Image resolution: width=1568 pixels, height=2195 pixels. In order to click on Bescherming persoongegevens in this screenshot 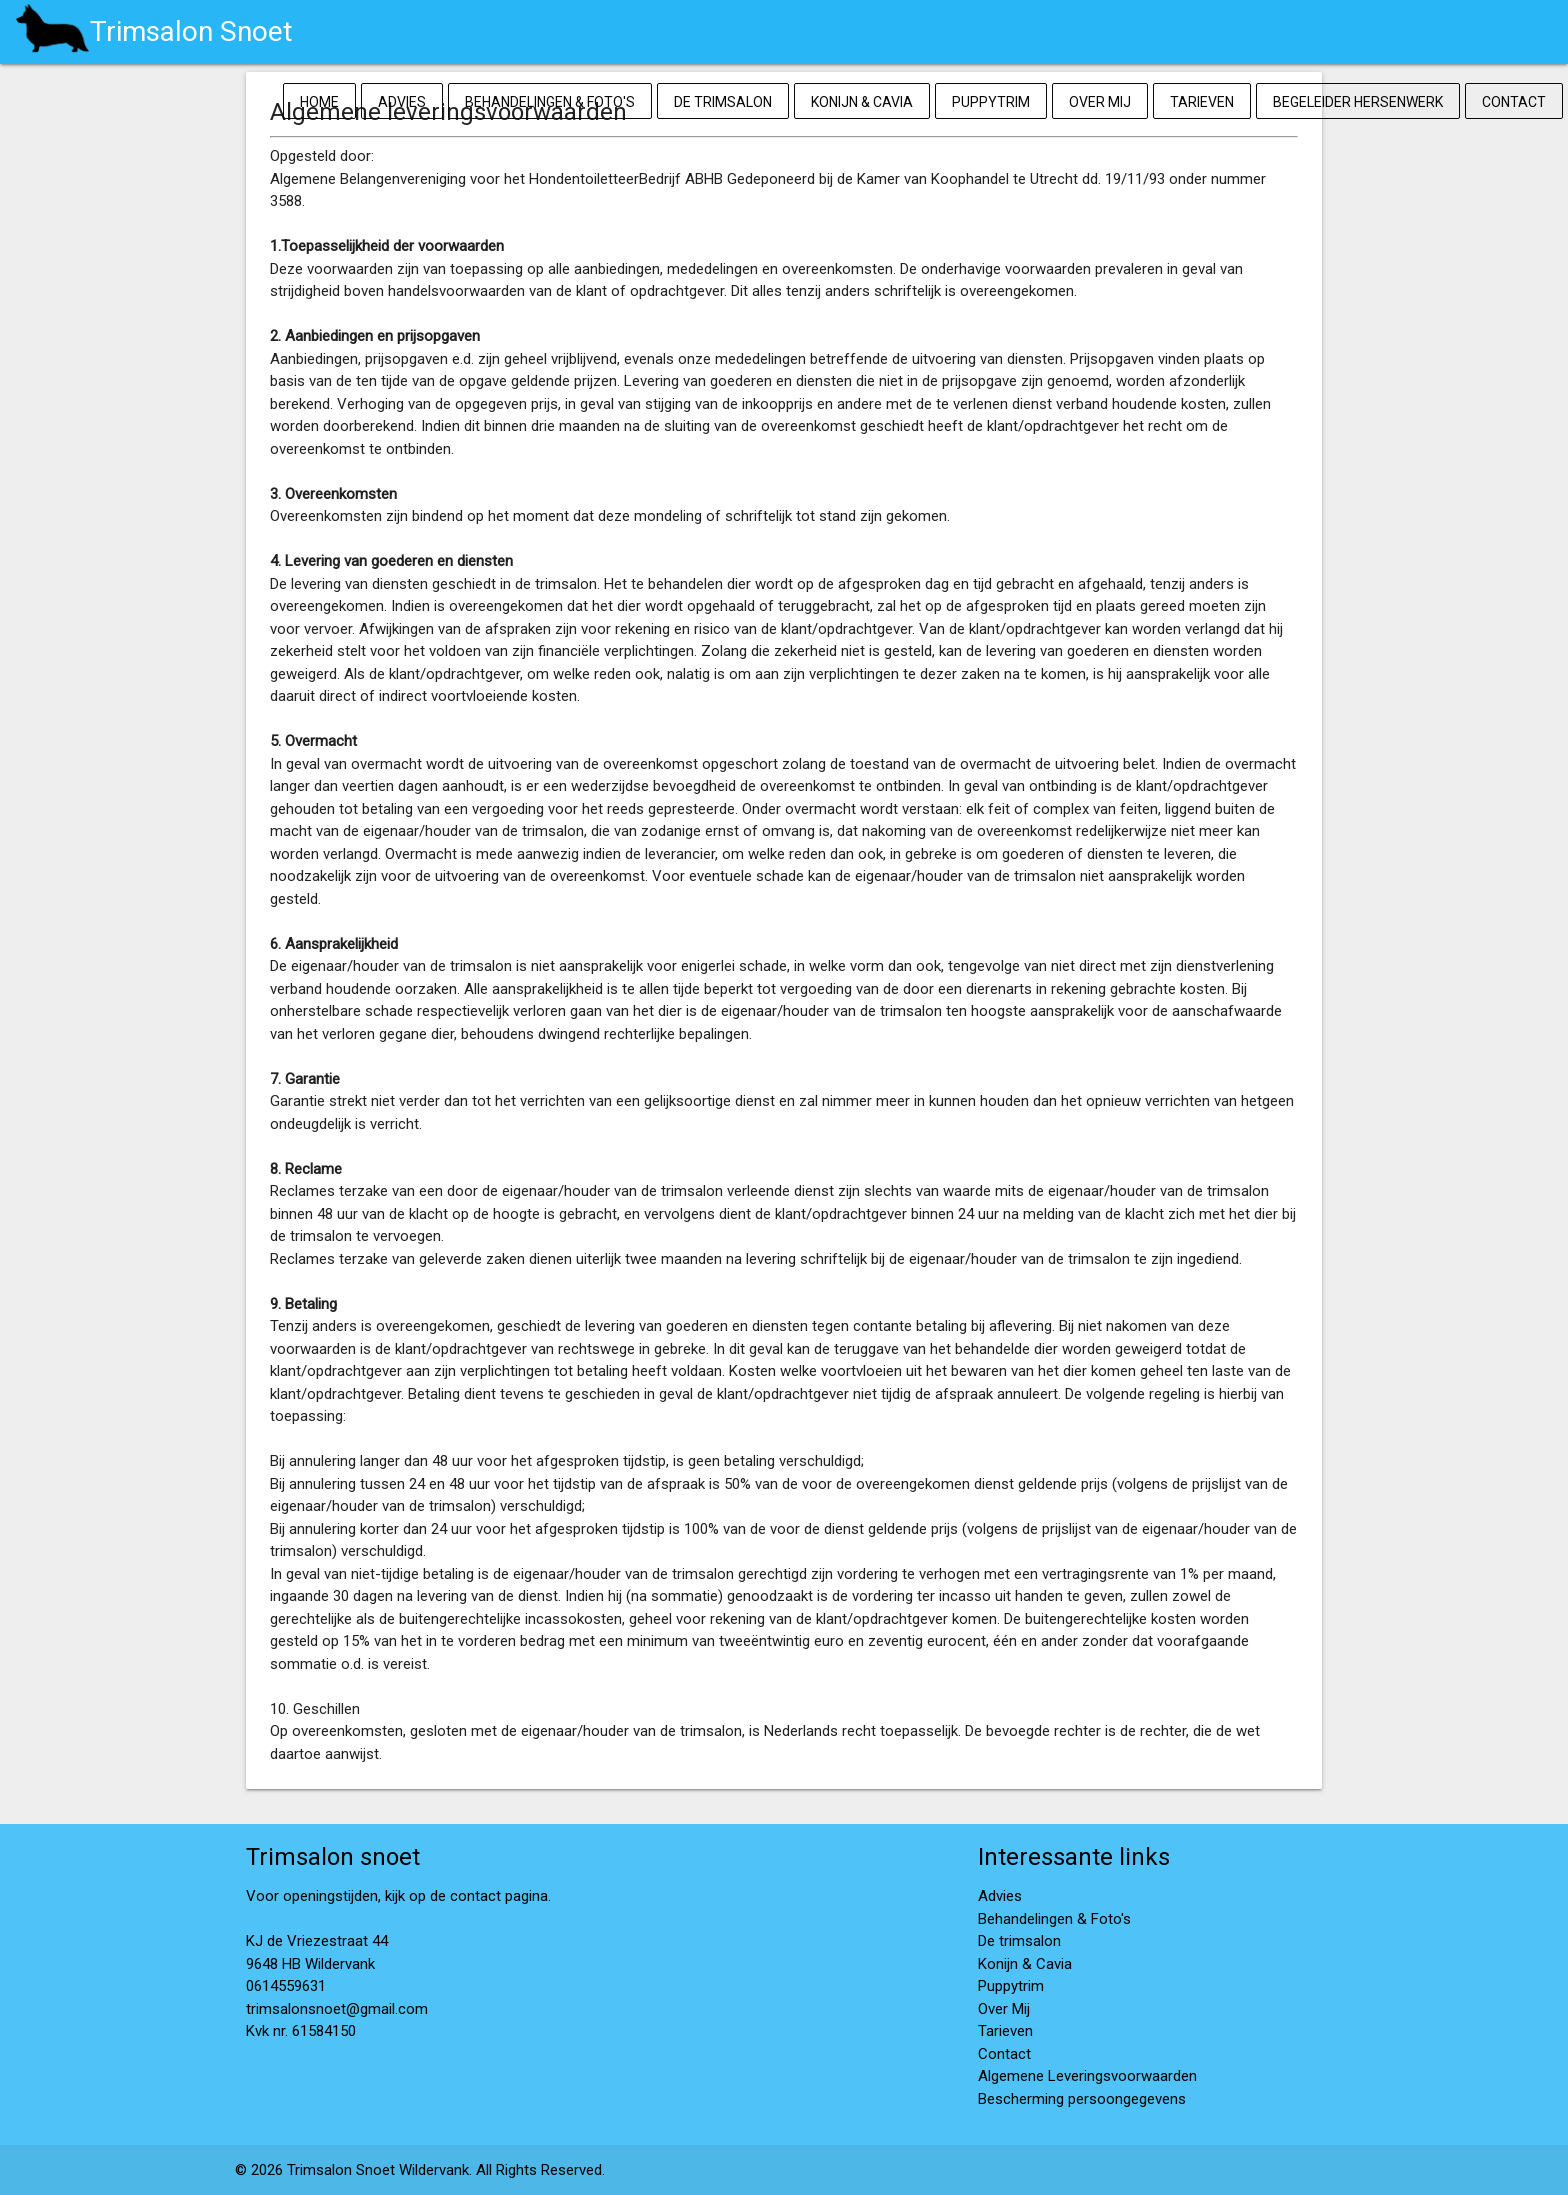, I will do `click(1082, 2099)`.